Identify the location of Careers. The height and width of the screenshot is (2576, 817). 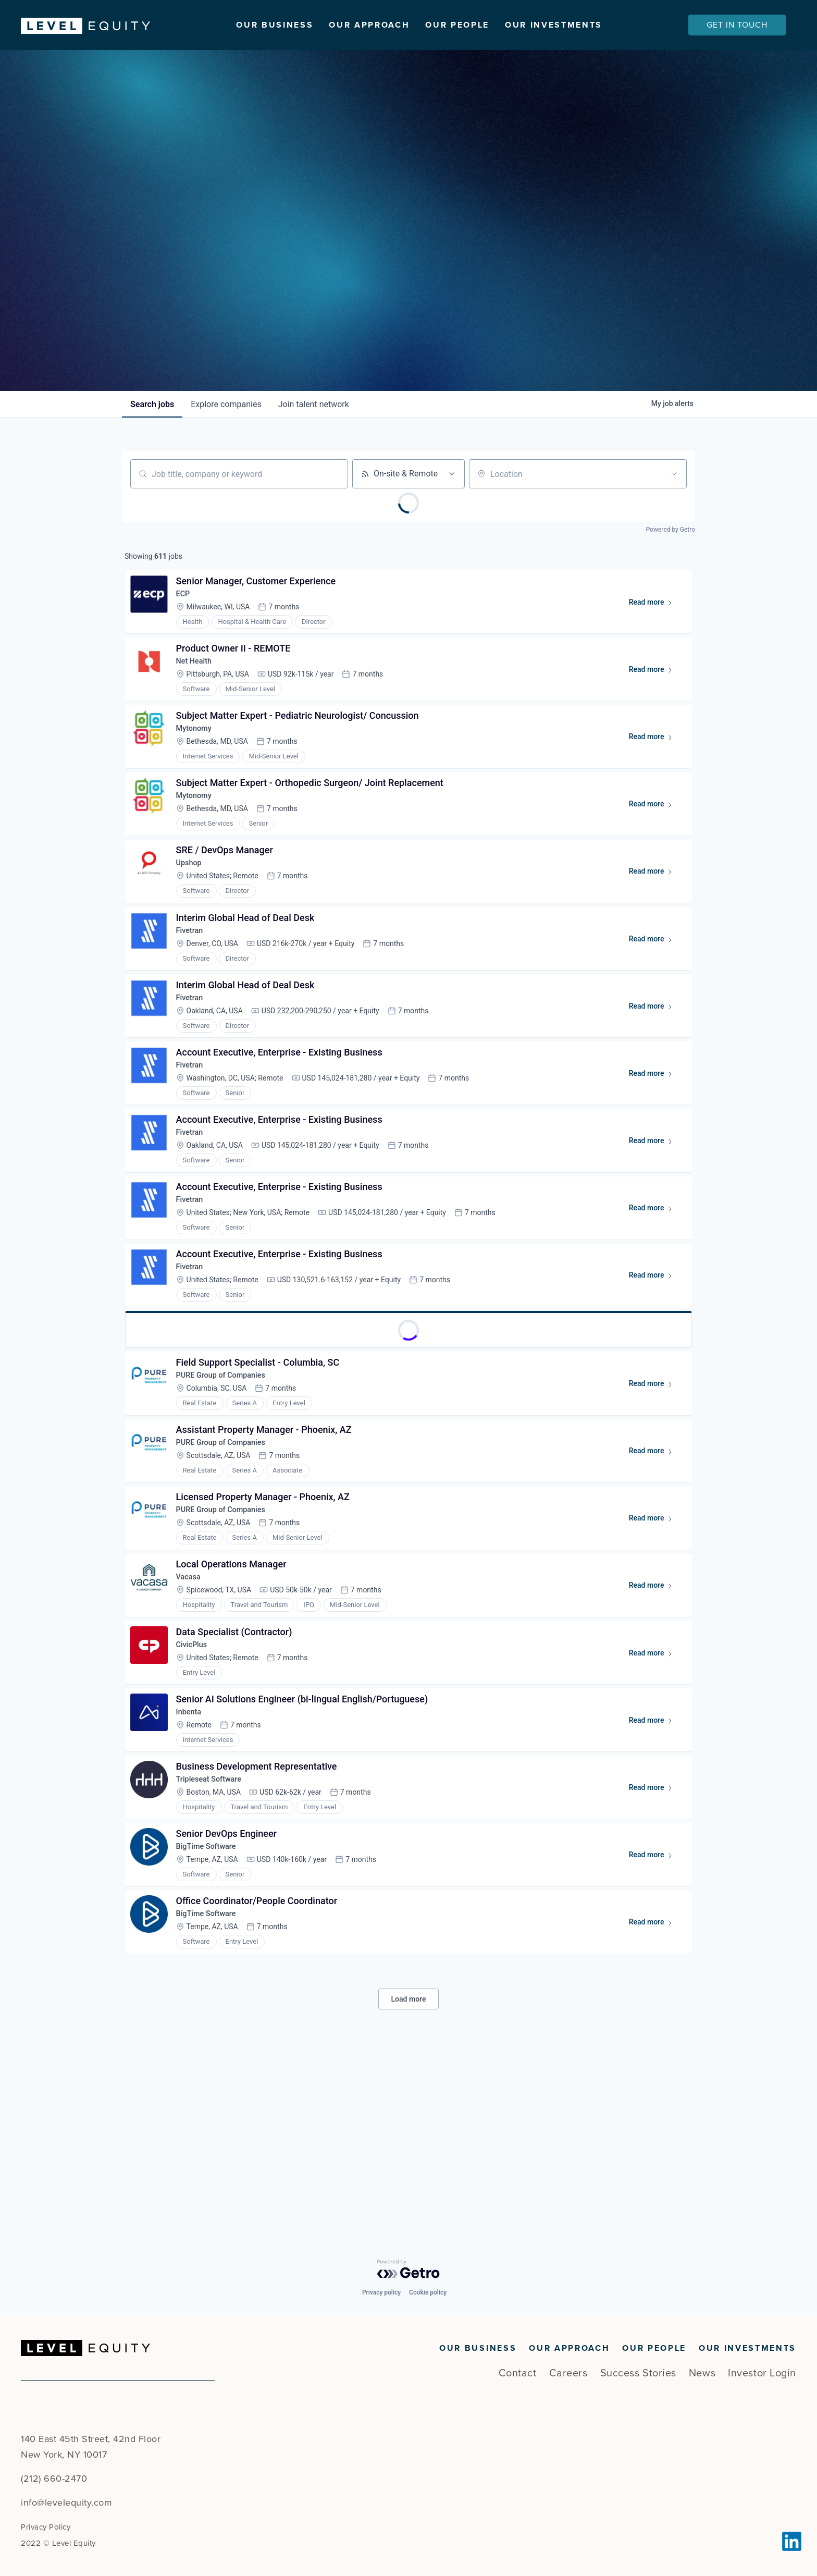
(568, 2373).